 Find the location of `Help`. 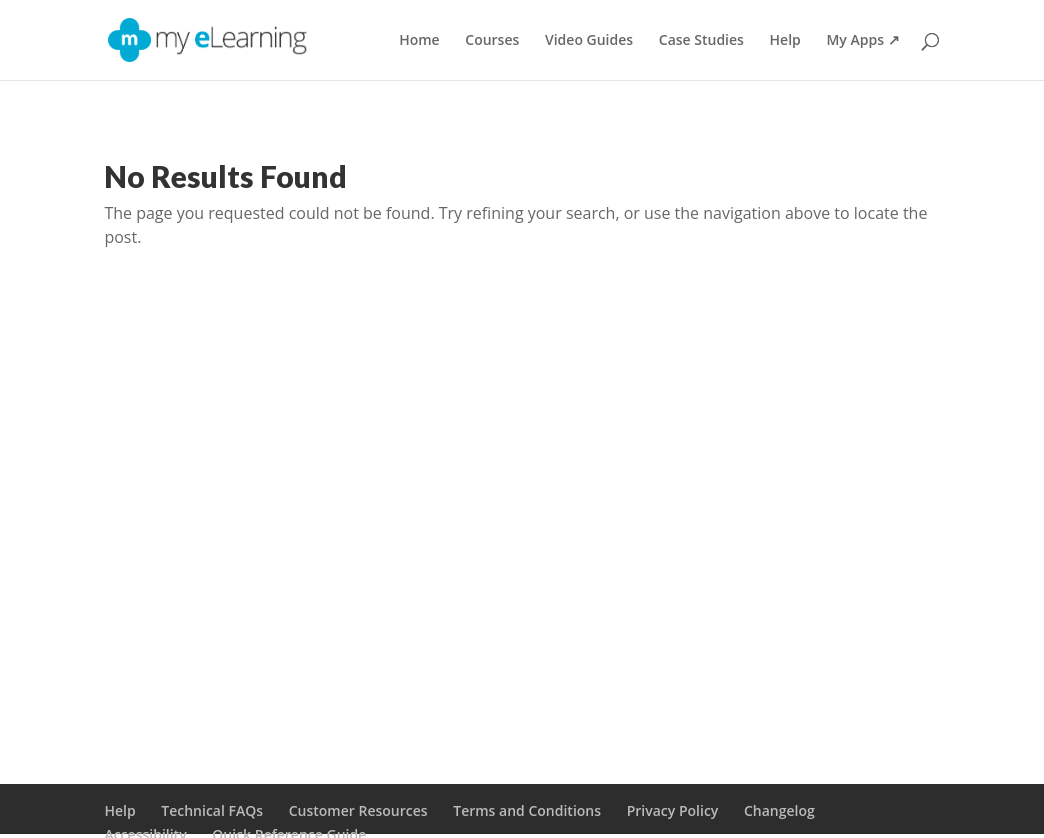

Help is located at coordinates (785, 41).